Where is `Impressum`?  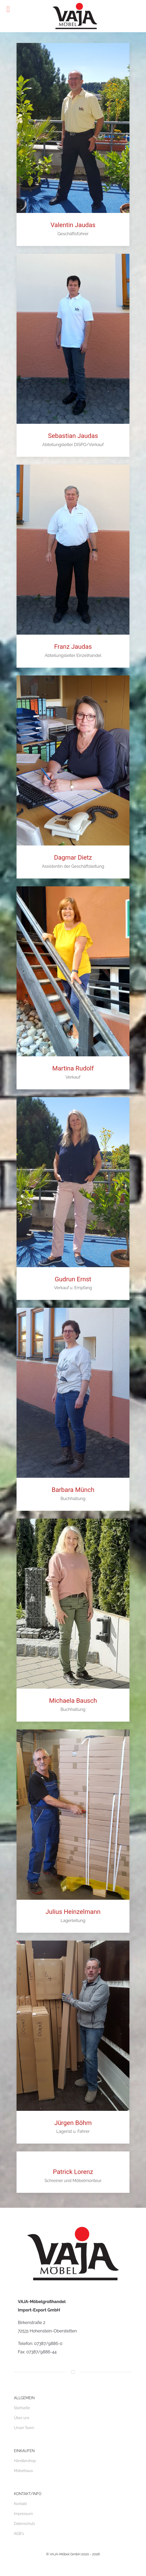
Impressum is located at coordinates (23, 2514).